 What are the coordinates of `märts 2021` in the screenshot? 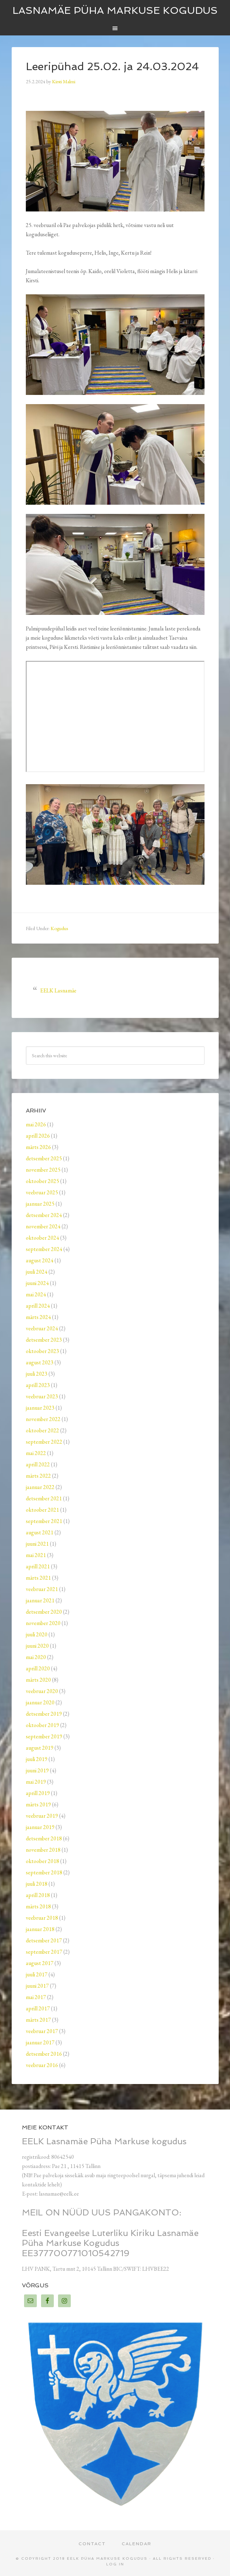 It's located at (38, 1577).